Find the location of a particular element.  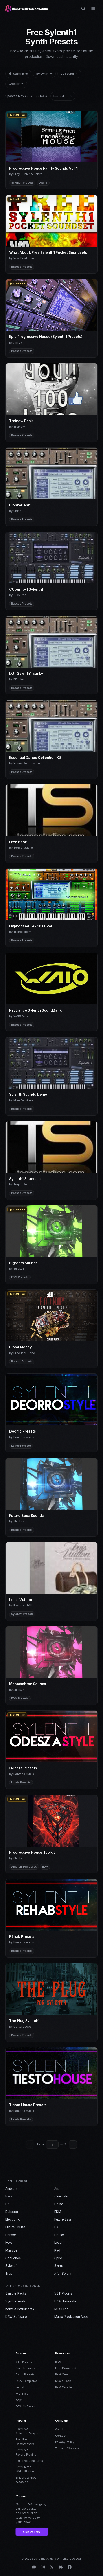

About is located at coordinates (59, 2429).